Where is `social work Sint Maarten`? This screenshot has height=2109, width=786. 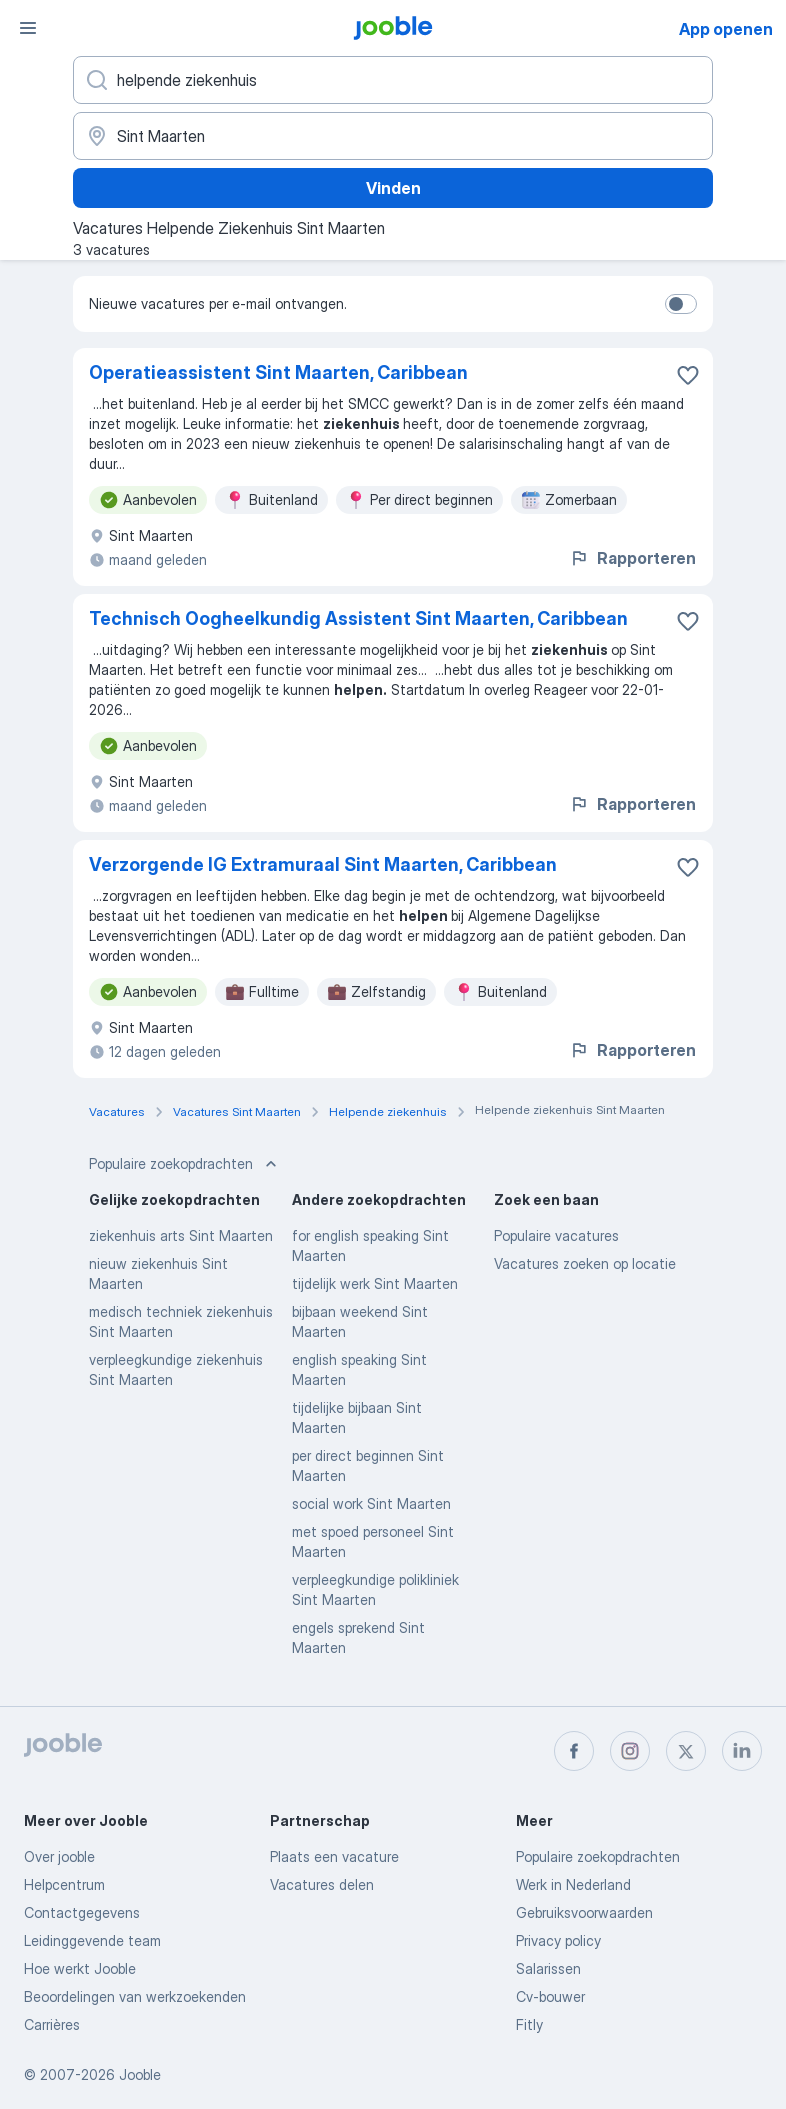 social work Sint Maarten is located at coordinates (371, 1503).